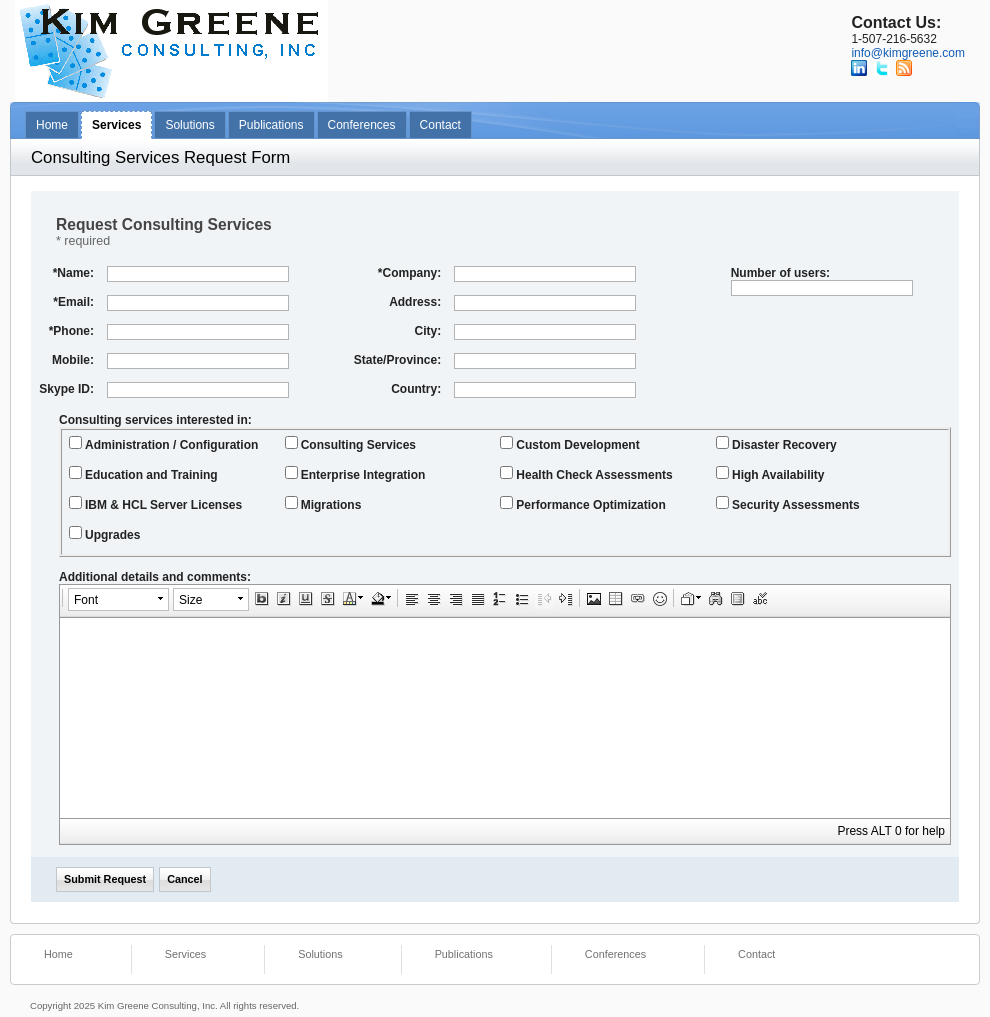 The image size is (990, 1017). I want to click on Solutions, so click(189, 125).